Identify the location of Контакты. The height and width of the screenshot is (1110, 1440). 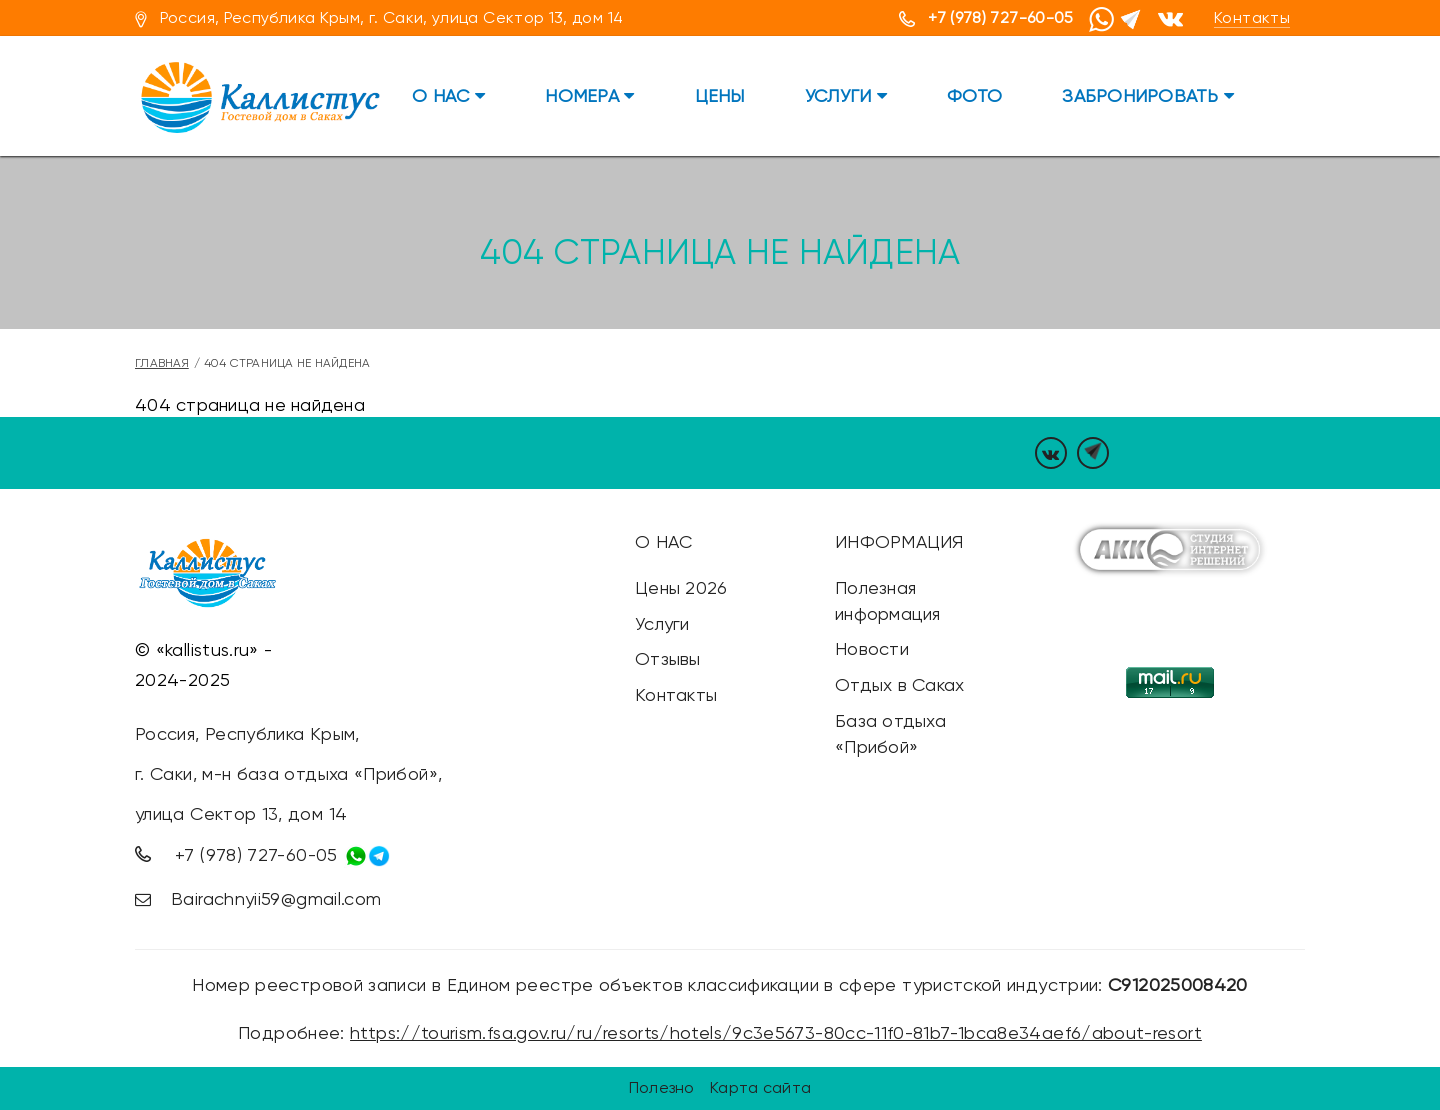
(1252, 17).